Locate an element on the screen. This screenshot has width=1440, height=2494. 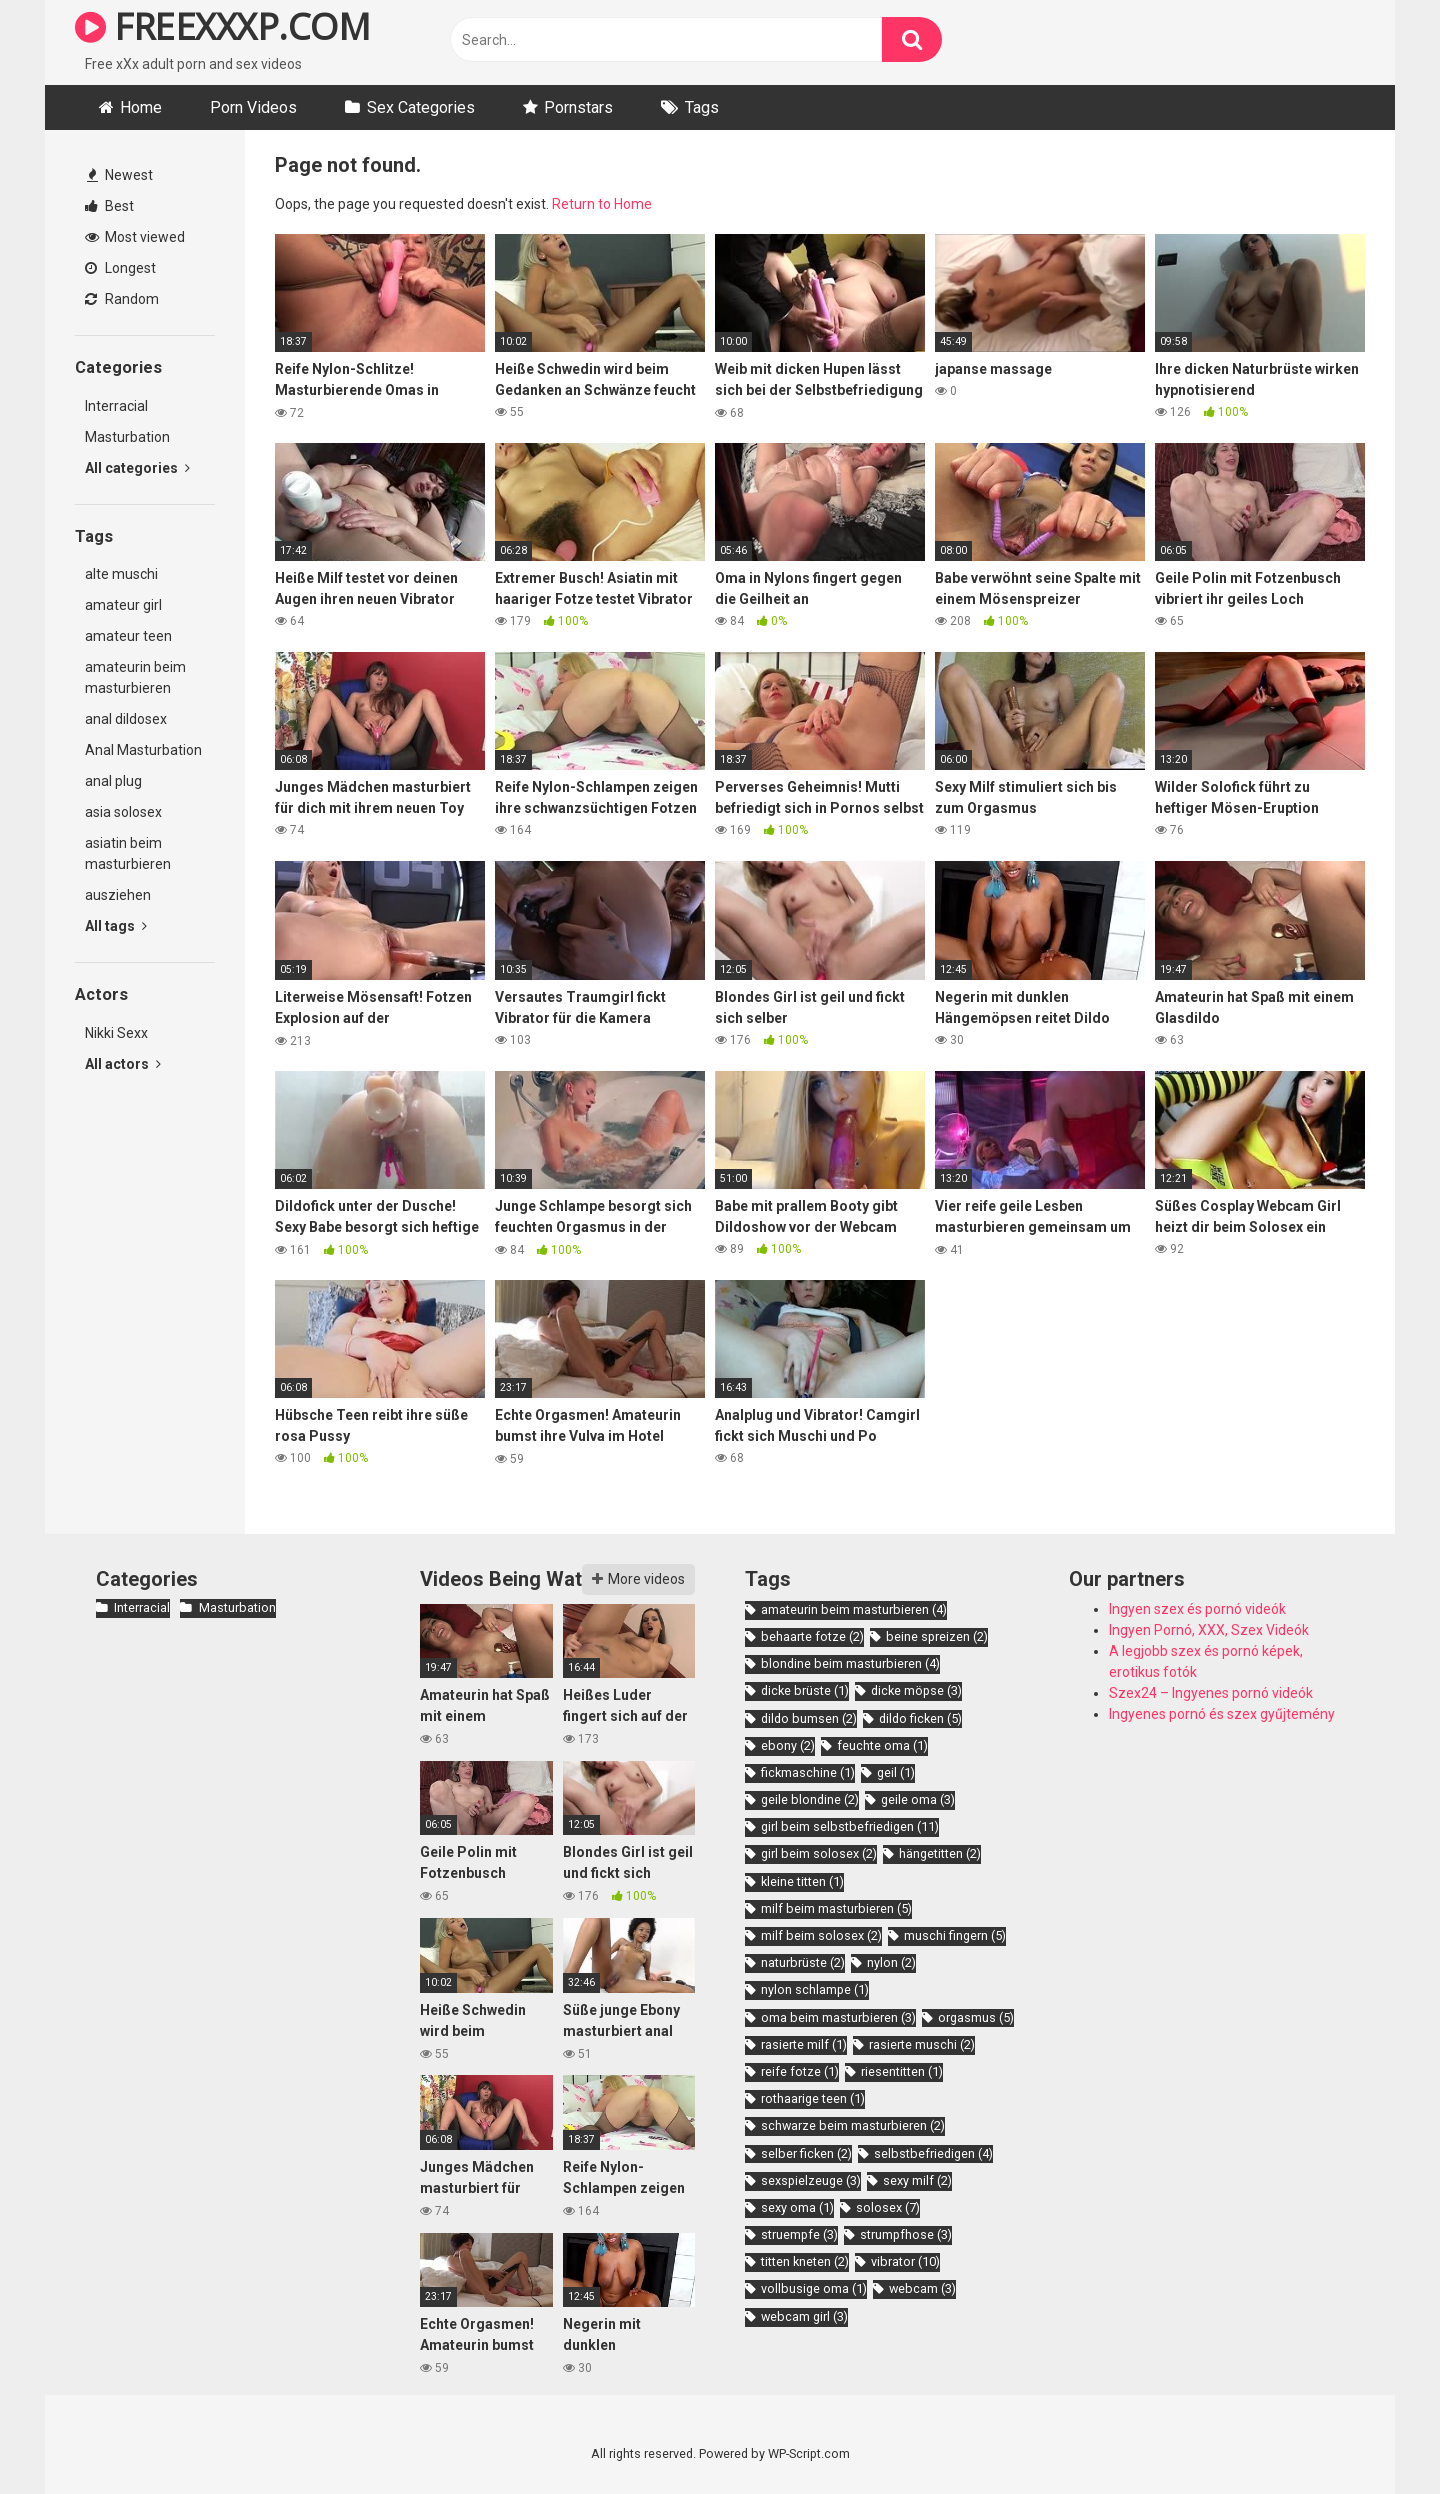
struempfe [struempfe (3 items)] is located at coordinates (799, 2234).